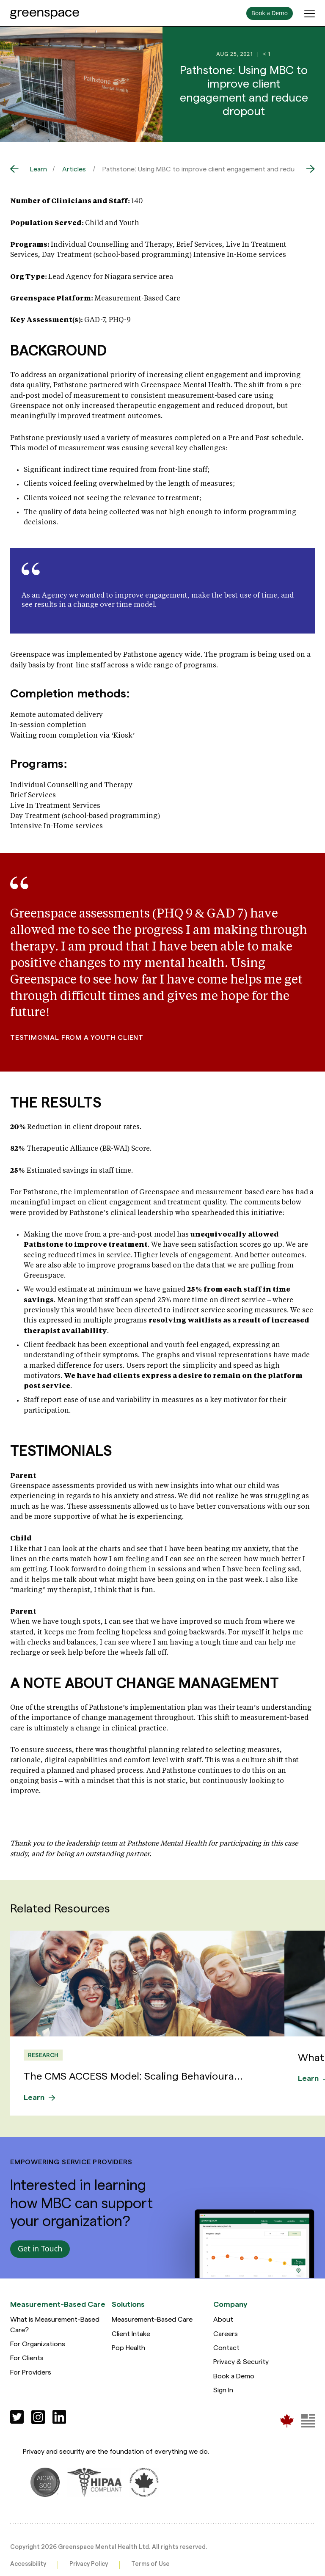 Image resolution: width=325 pixels, height=2576 pixels. What do you see at coordinates (38, 169) in the screenshot?
I see `Learn` at bounding box center [38, 169].